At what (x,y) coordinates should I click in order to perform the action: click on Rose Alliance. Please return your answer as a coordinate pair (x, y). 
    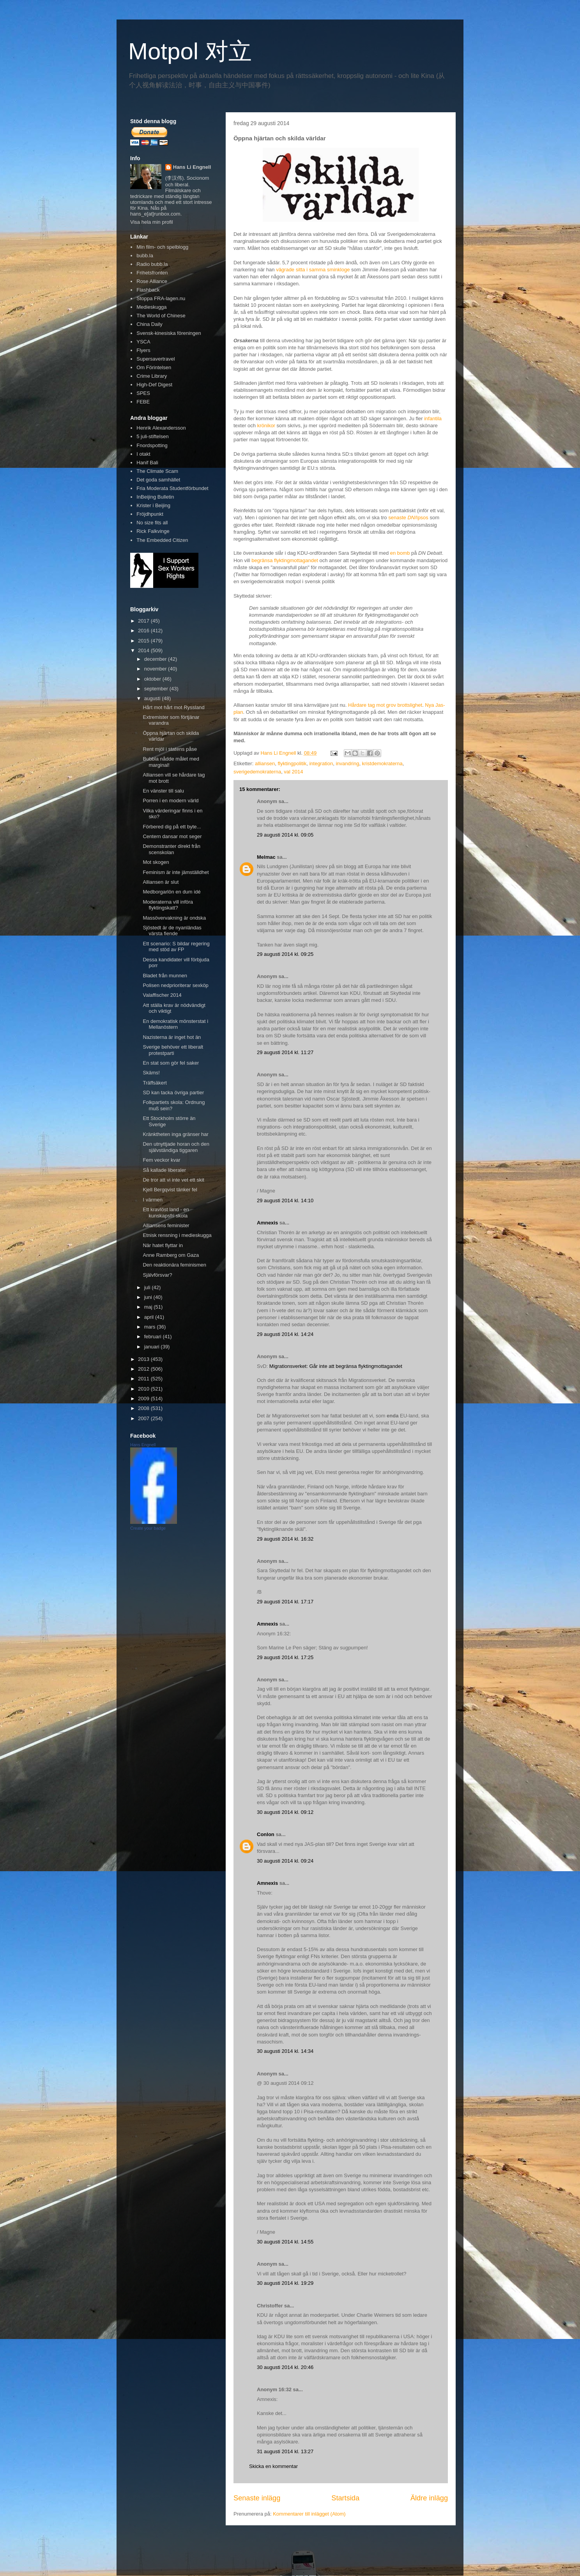
    Looking at the image, I should click on (151, 281).